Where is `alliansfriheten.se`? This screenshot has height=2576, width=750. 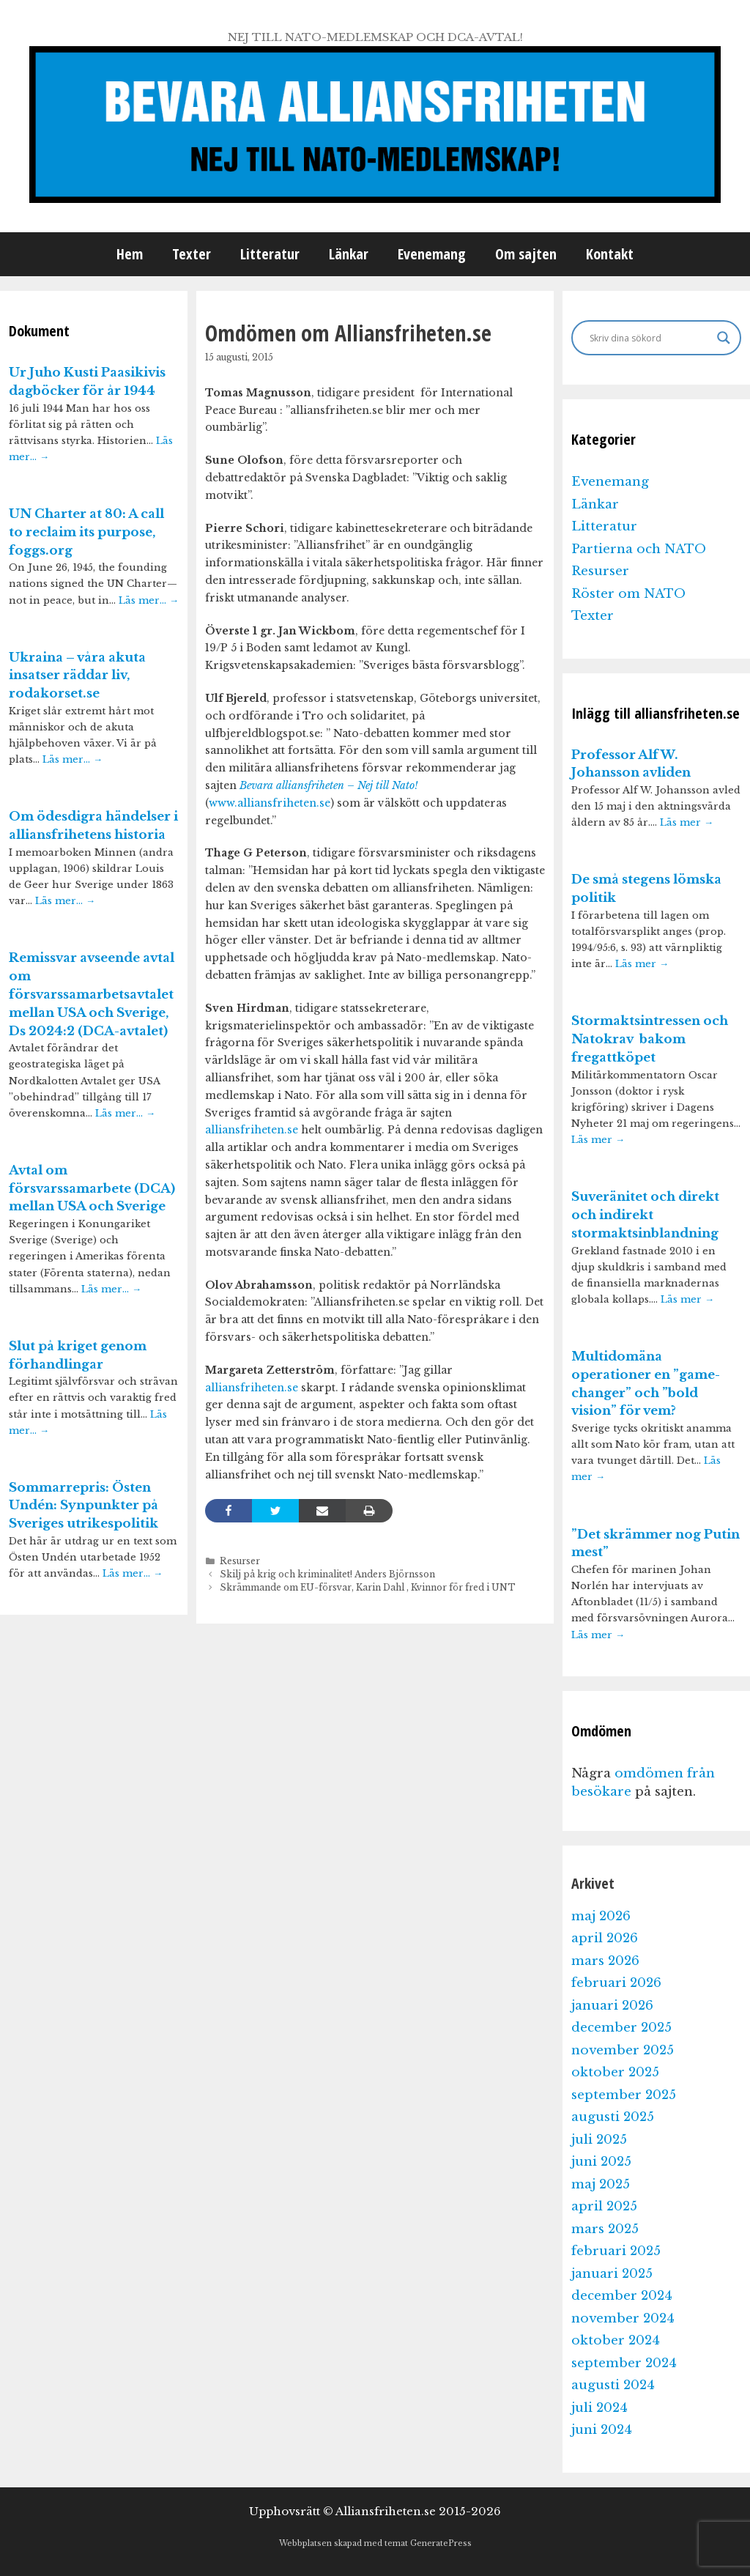
alliansfriheten.se is located at coordinates (251, 1129).